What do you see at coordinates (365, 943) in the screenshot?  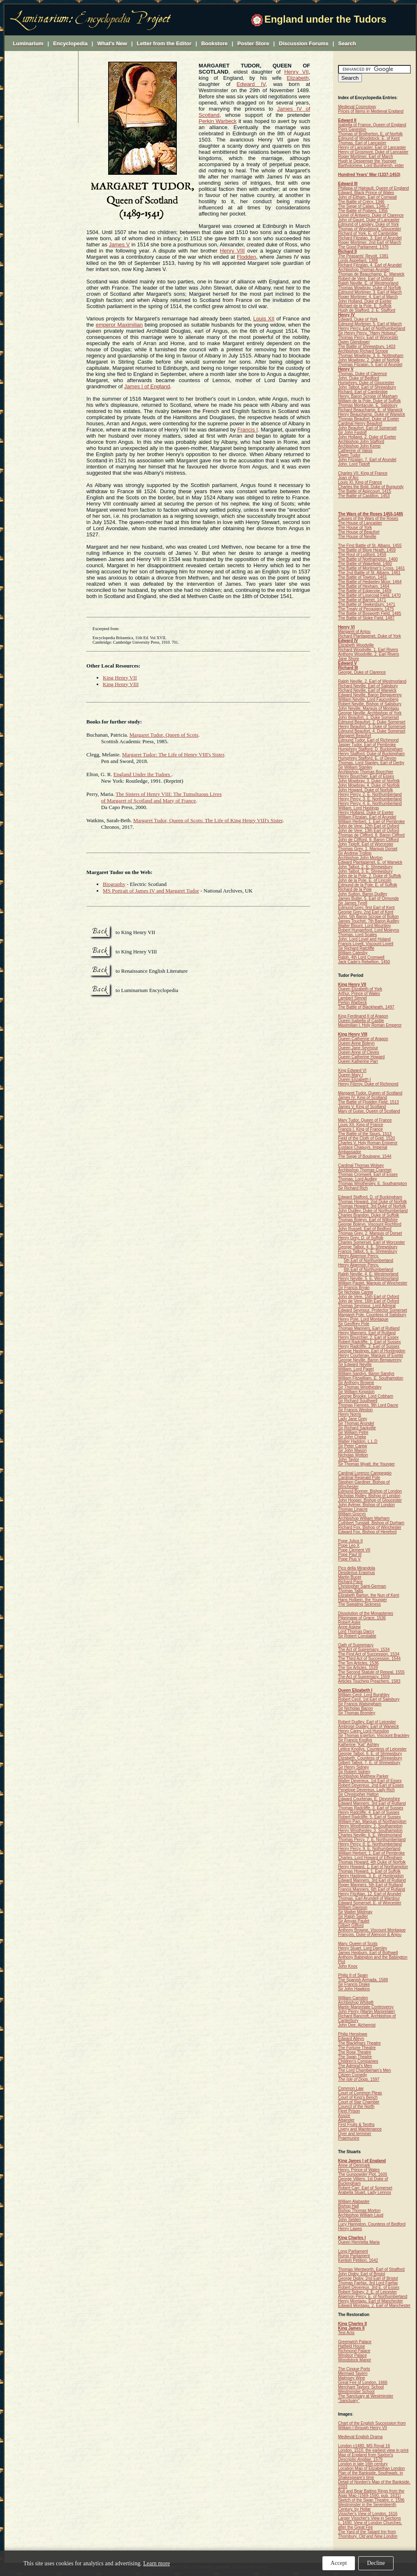 I see `Francis Lovell, Viscount Lovell` at bounding box center [365, 943].